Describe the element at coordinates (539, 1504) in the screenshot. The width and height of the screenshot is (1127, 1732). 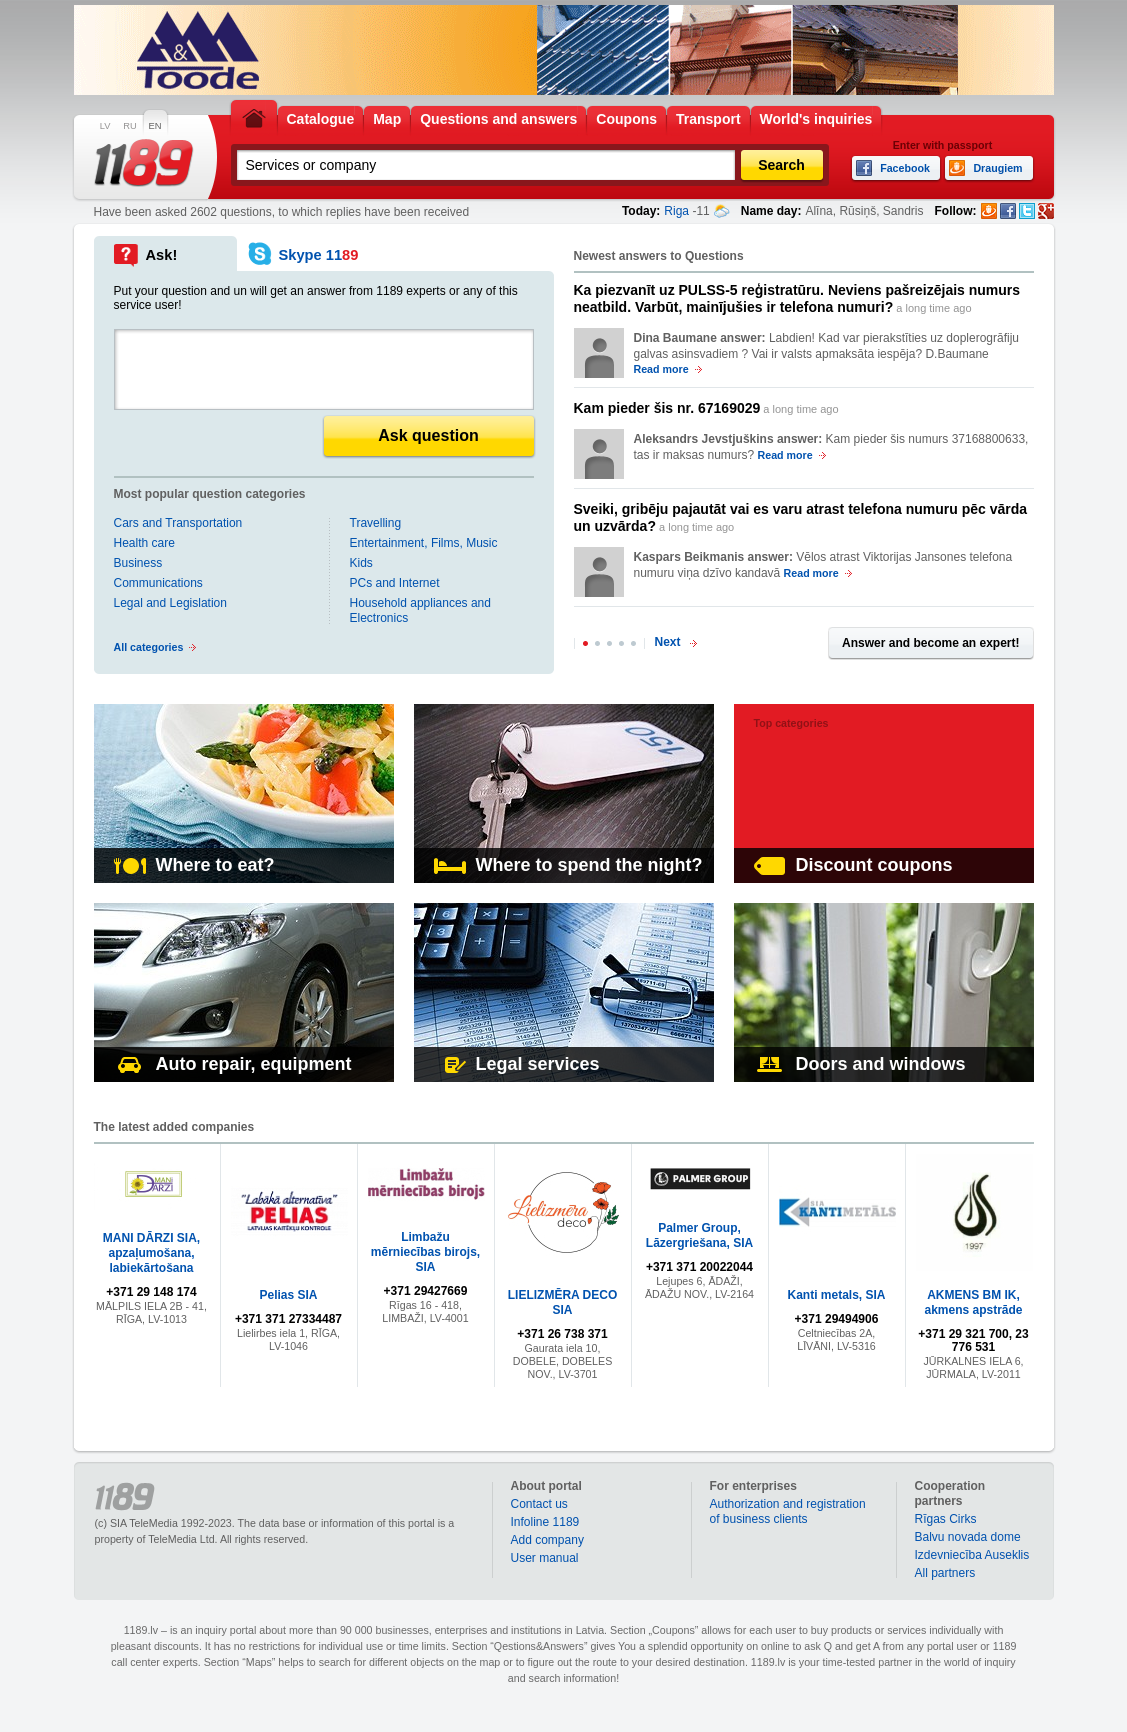
I see `Contact us` at that location.